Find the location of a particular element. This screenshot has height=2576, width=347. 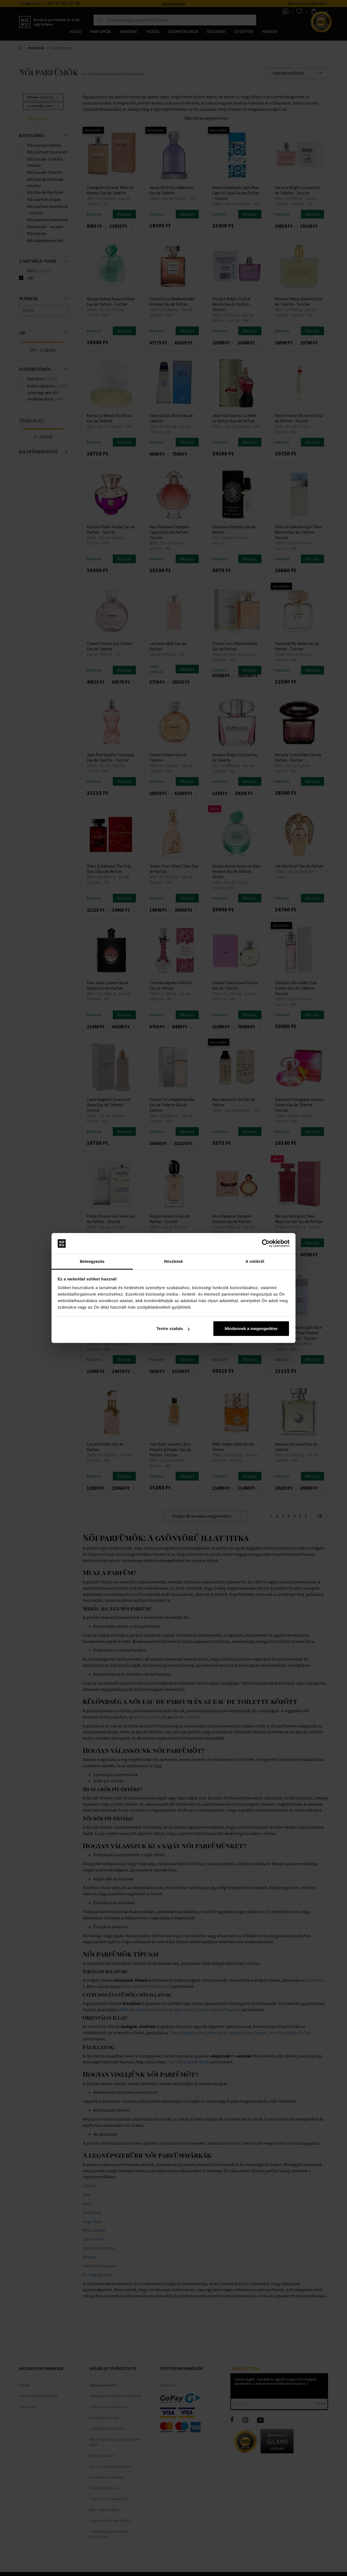

A sütikről [tab] is located at coordinates (254, 1261).